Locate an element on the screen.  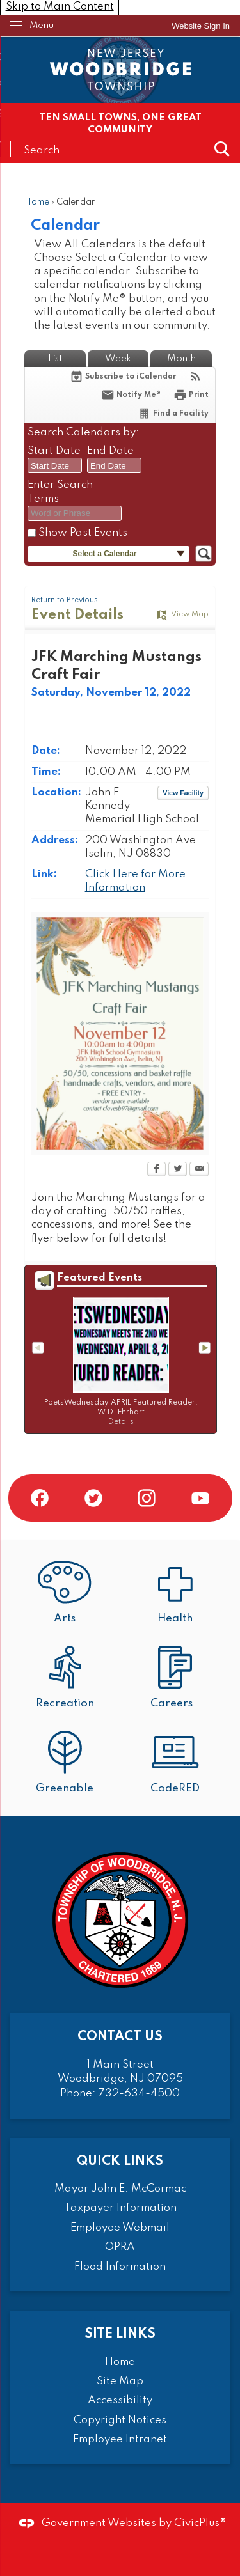
[Subscribe To ICalendar] is located at coordinates (123, 376).